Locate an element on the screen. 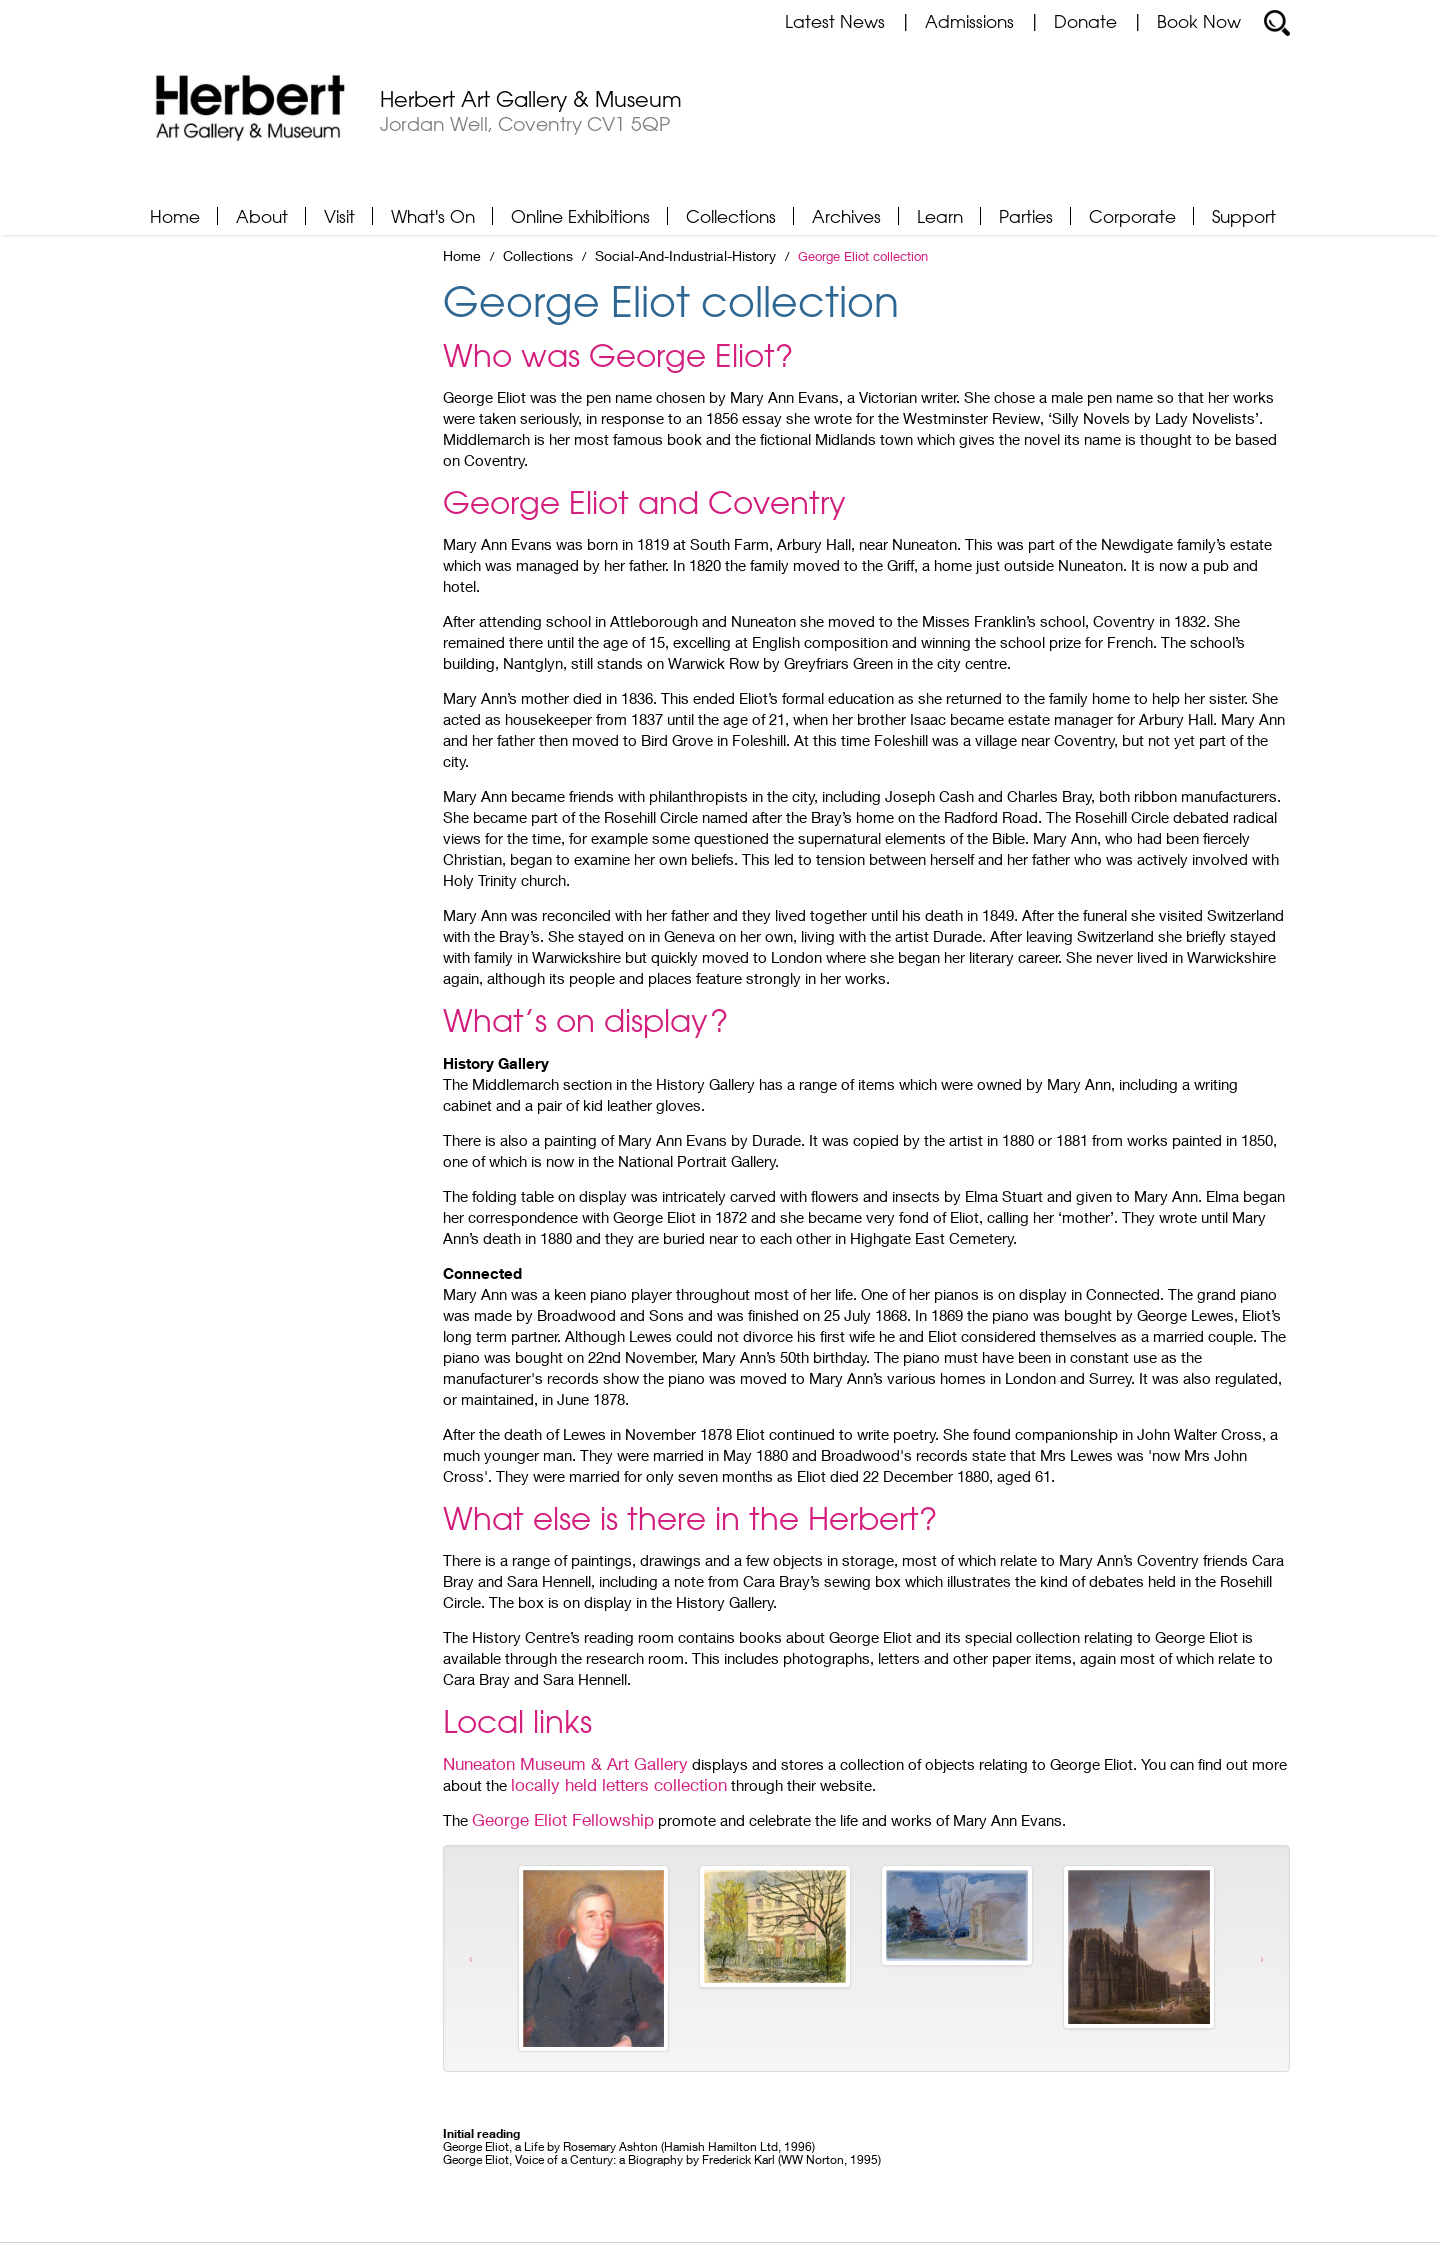 Image resolution: width=1440 pixels, height=2243 pixels. Collections is located at coordinates (731, 216).